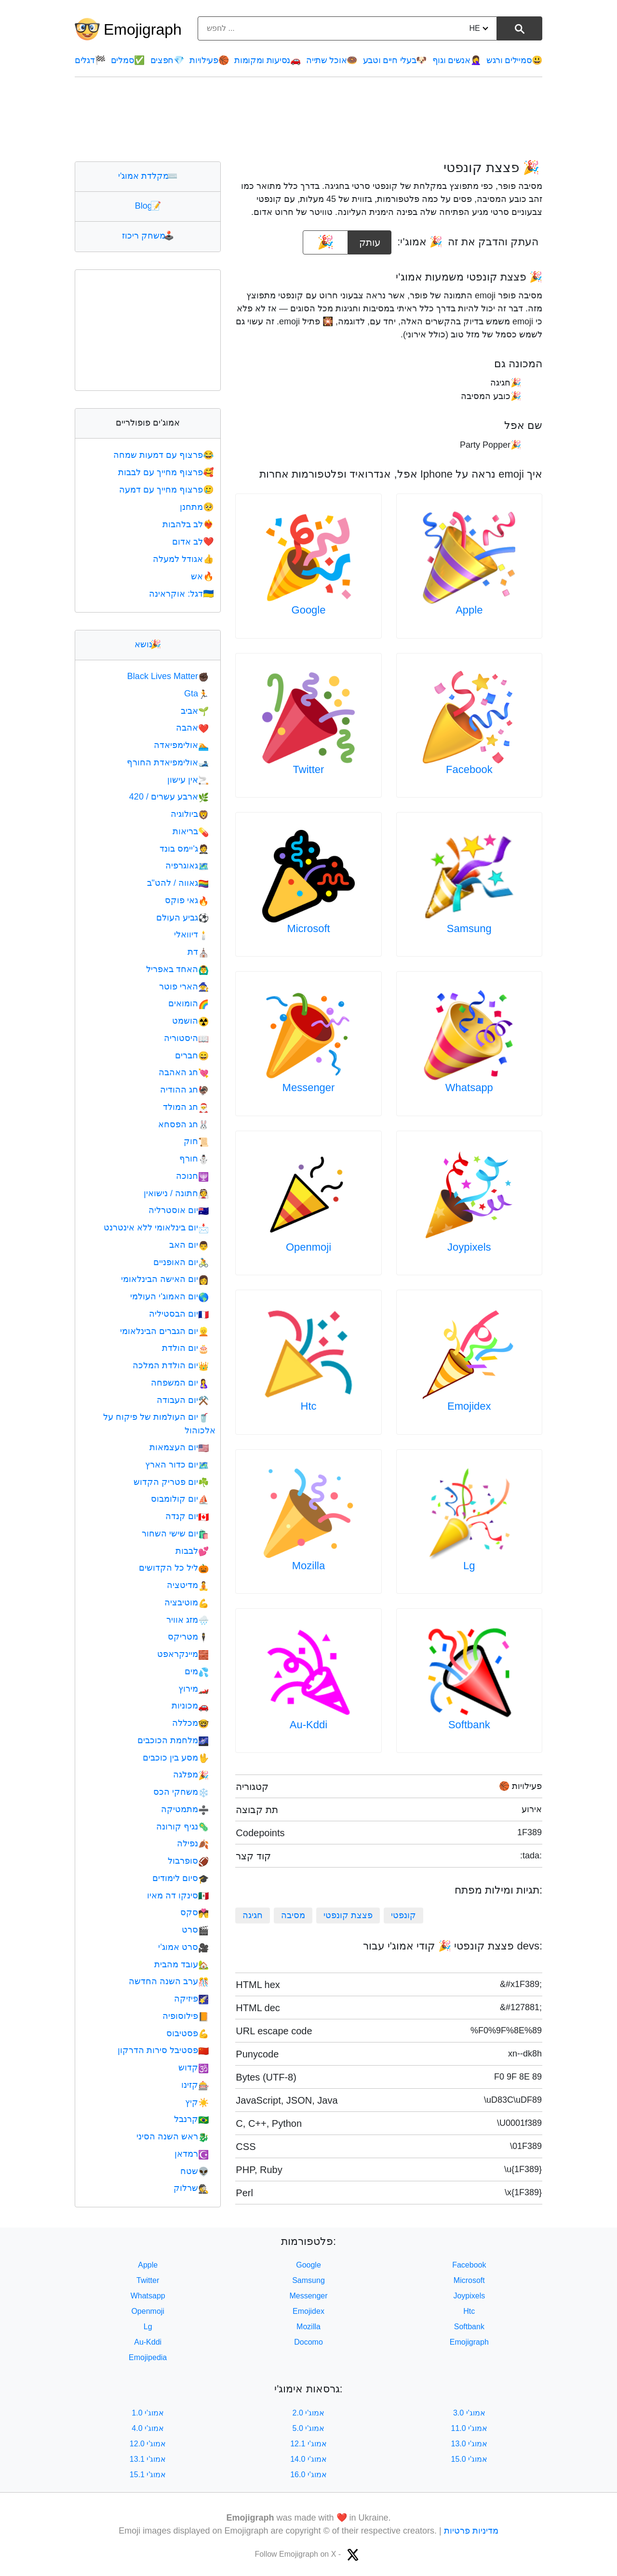 Image resolution: width=617 pixels, height=2576 pixels. What do you see at coordinates (178, 883) in the screenshot?
I see `גאווה / להט"ב` at bounding box center [178, 883].